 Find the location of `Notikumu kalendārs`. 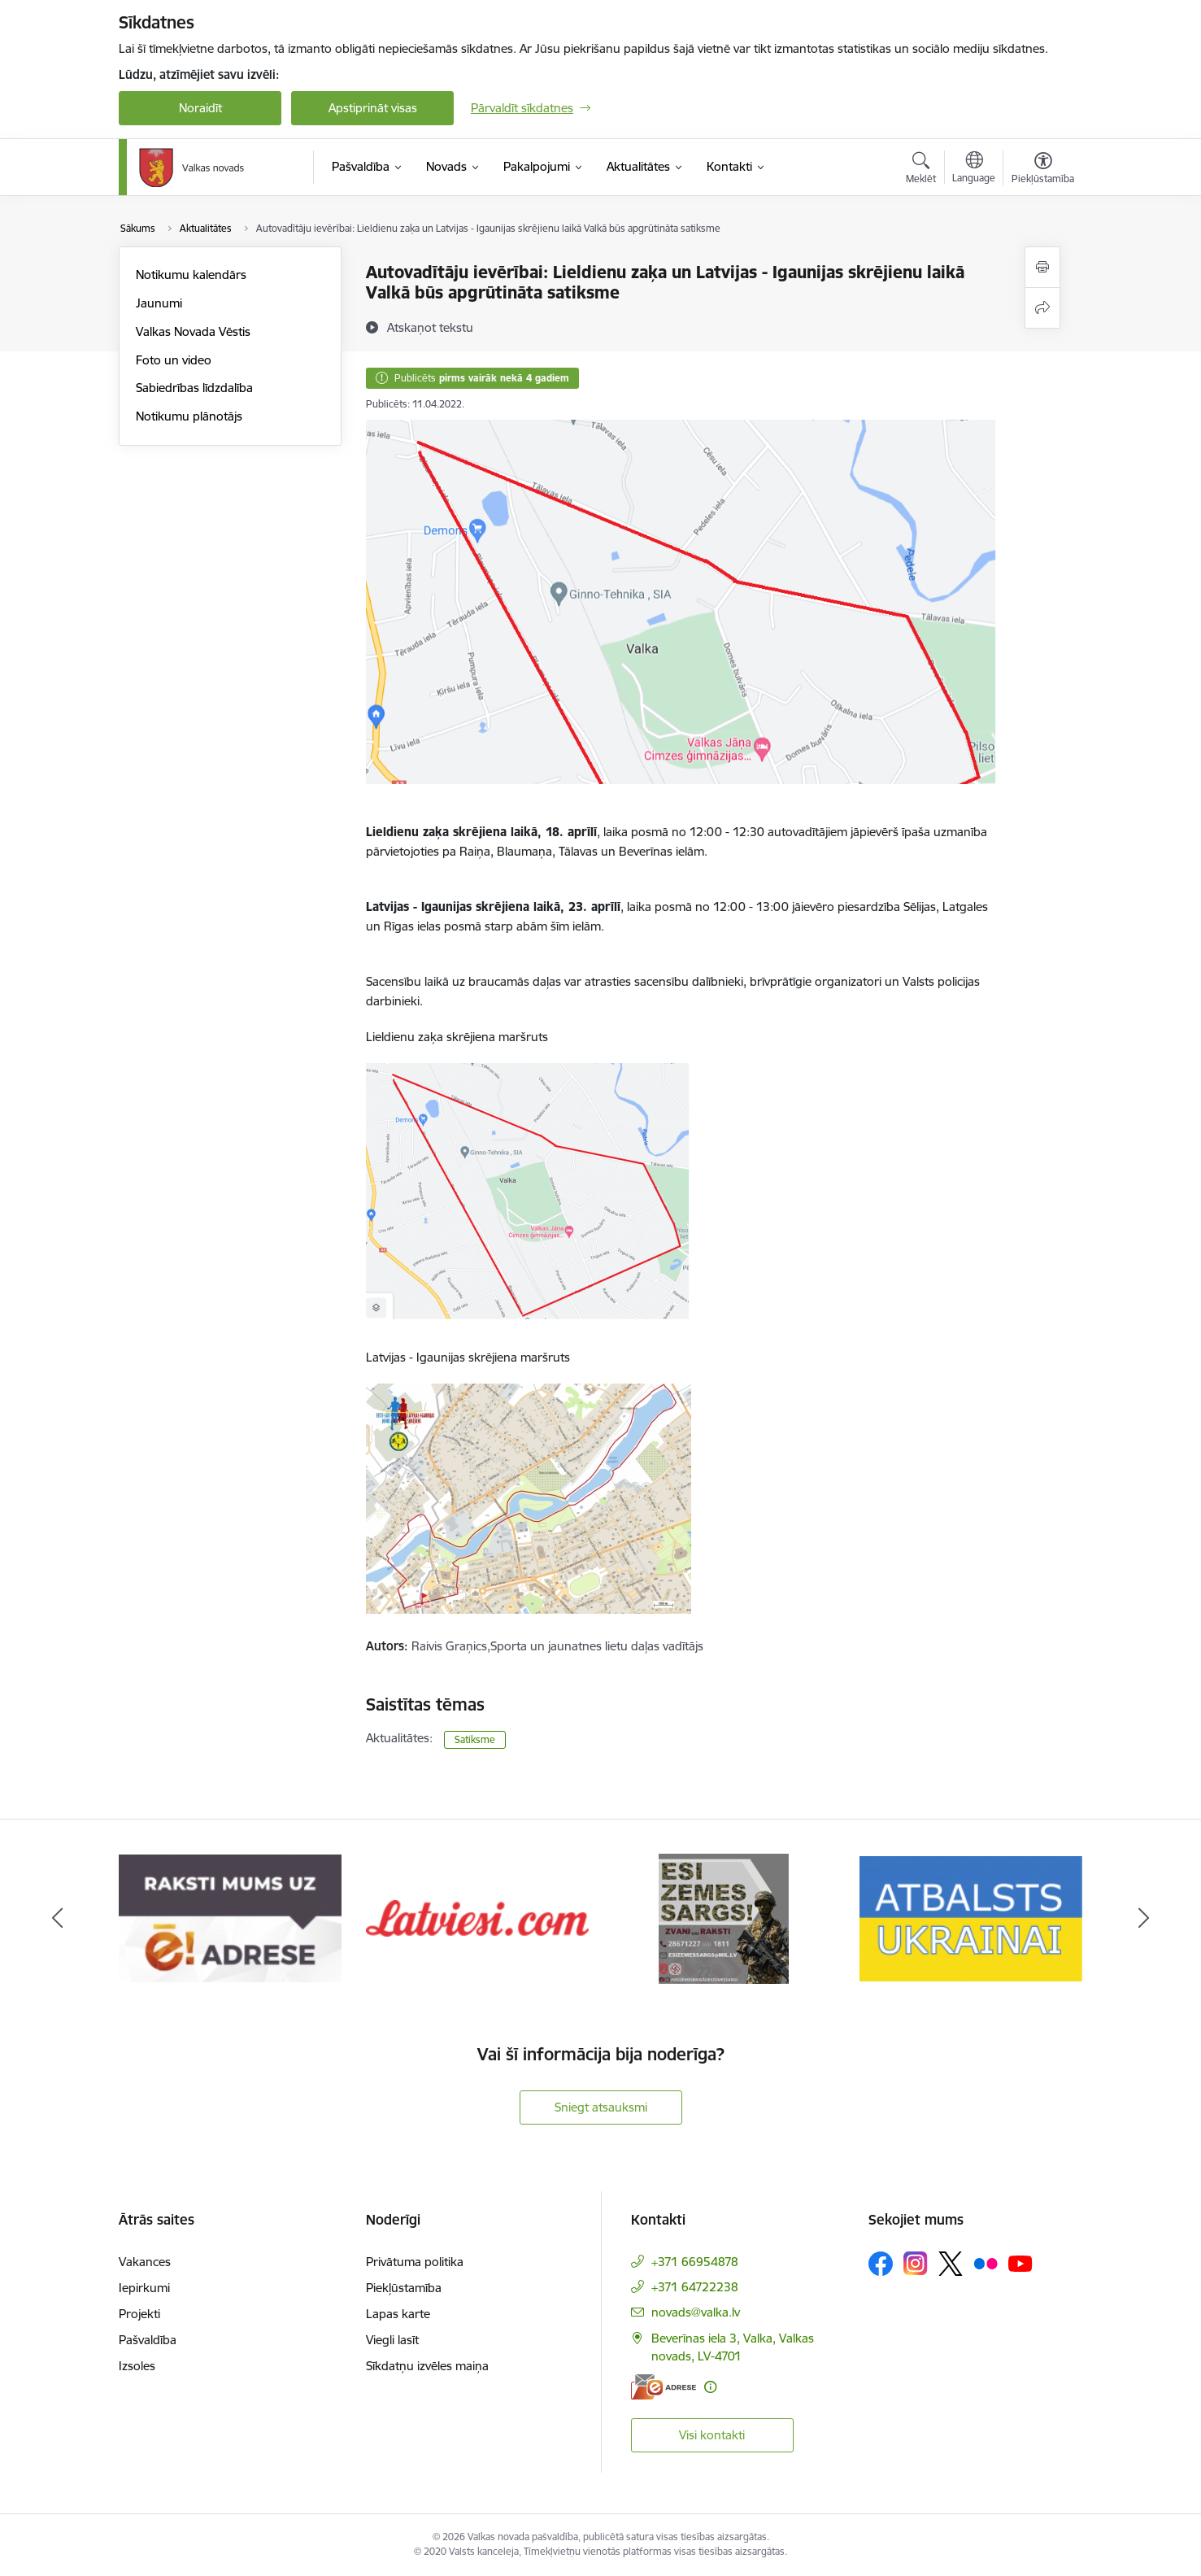

Notikumu kalendārs is located at coordinates (191, 274).